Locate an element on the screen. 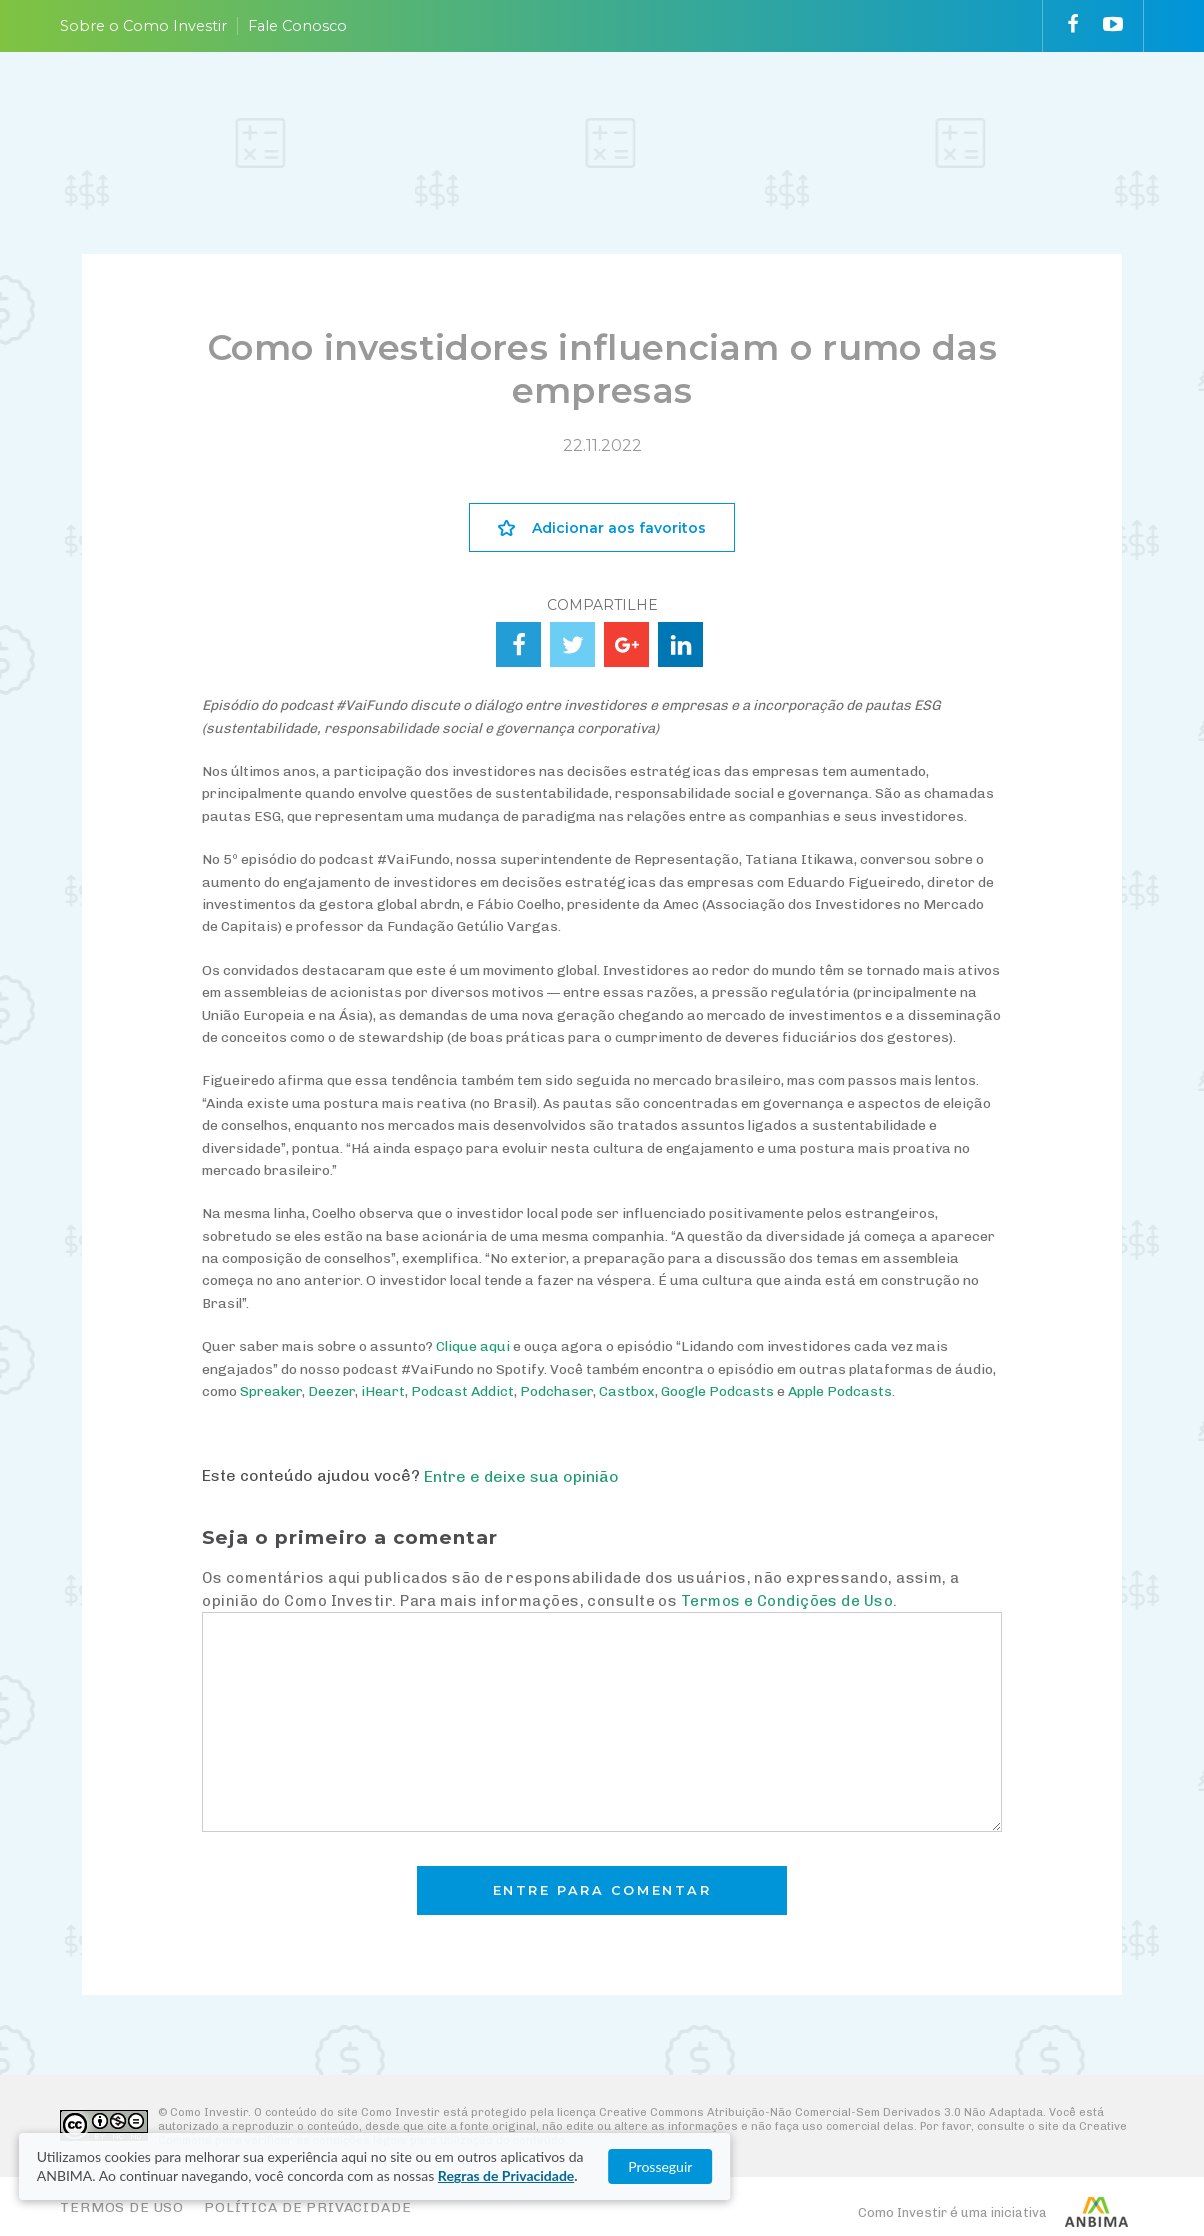  iHeart is located at coordinates (383, 1391).